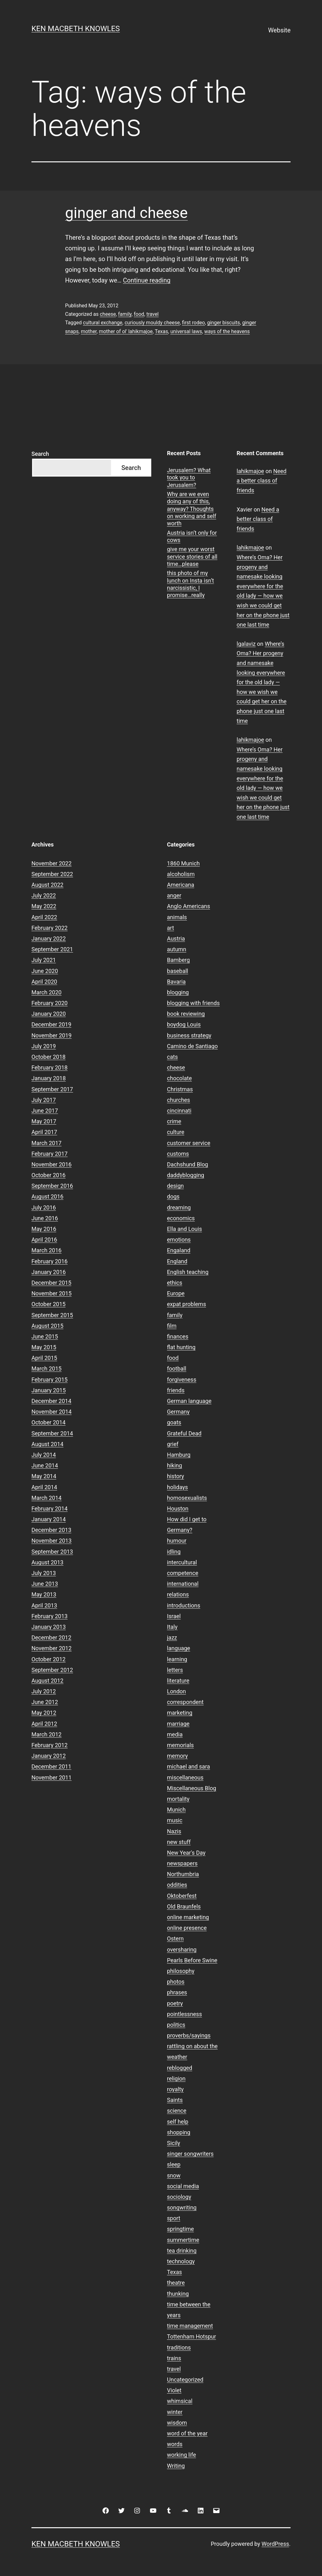 This screenshot has width=322, height=2576. I want to click on Italy, so click(172, 1626).